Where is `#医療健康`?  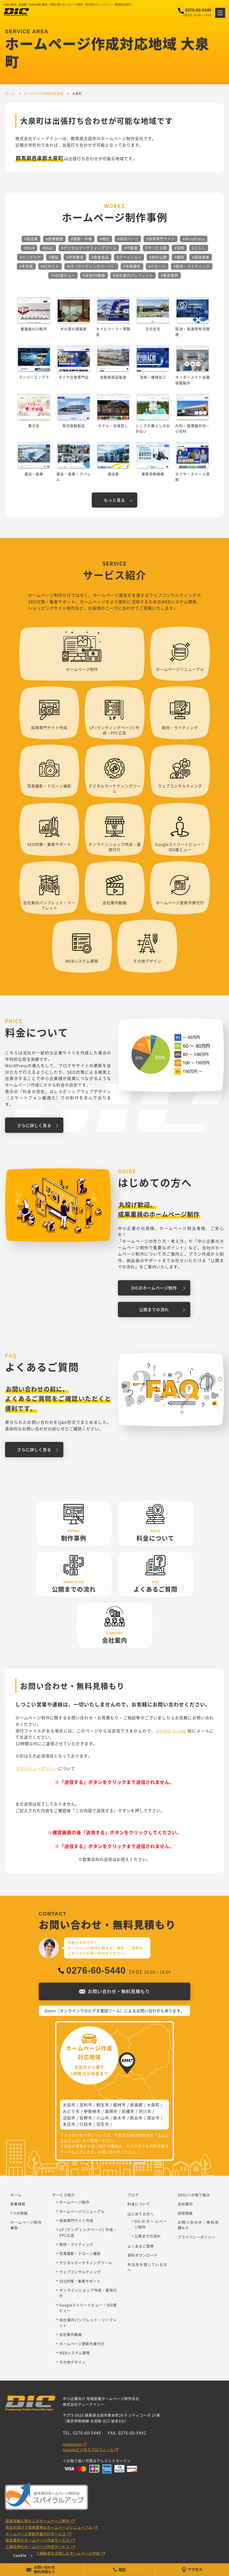
#医療健康 is located at coordinates (54, 238).